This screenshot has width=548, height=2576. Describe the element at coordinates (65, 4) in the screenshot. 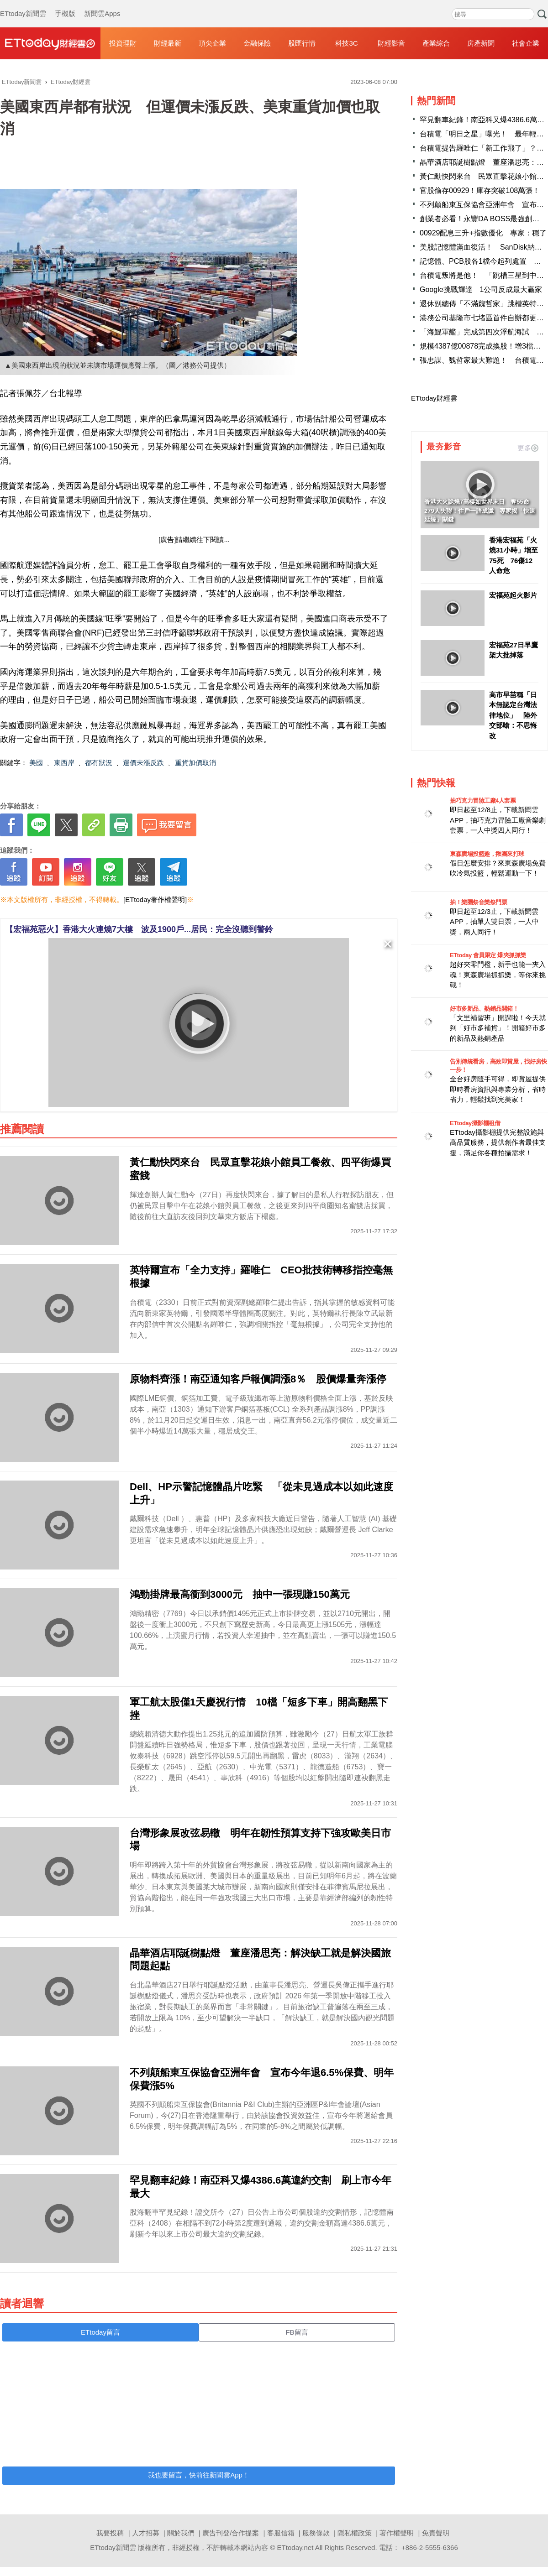

I see `手機版` at that location.